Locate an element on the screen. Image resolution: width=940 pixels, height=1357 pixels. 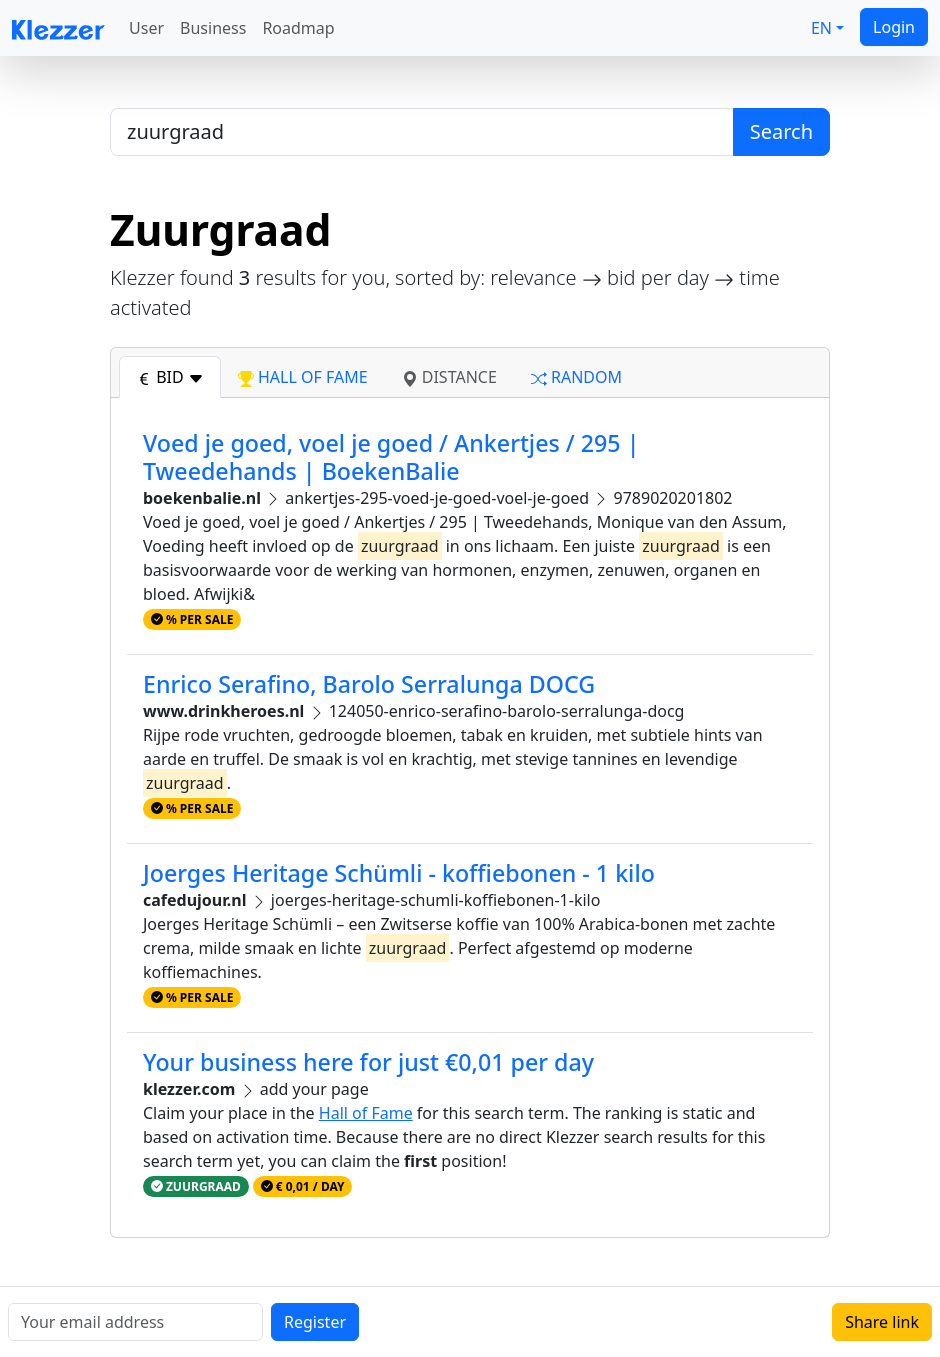
User is located at coordinates (146, 28).